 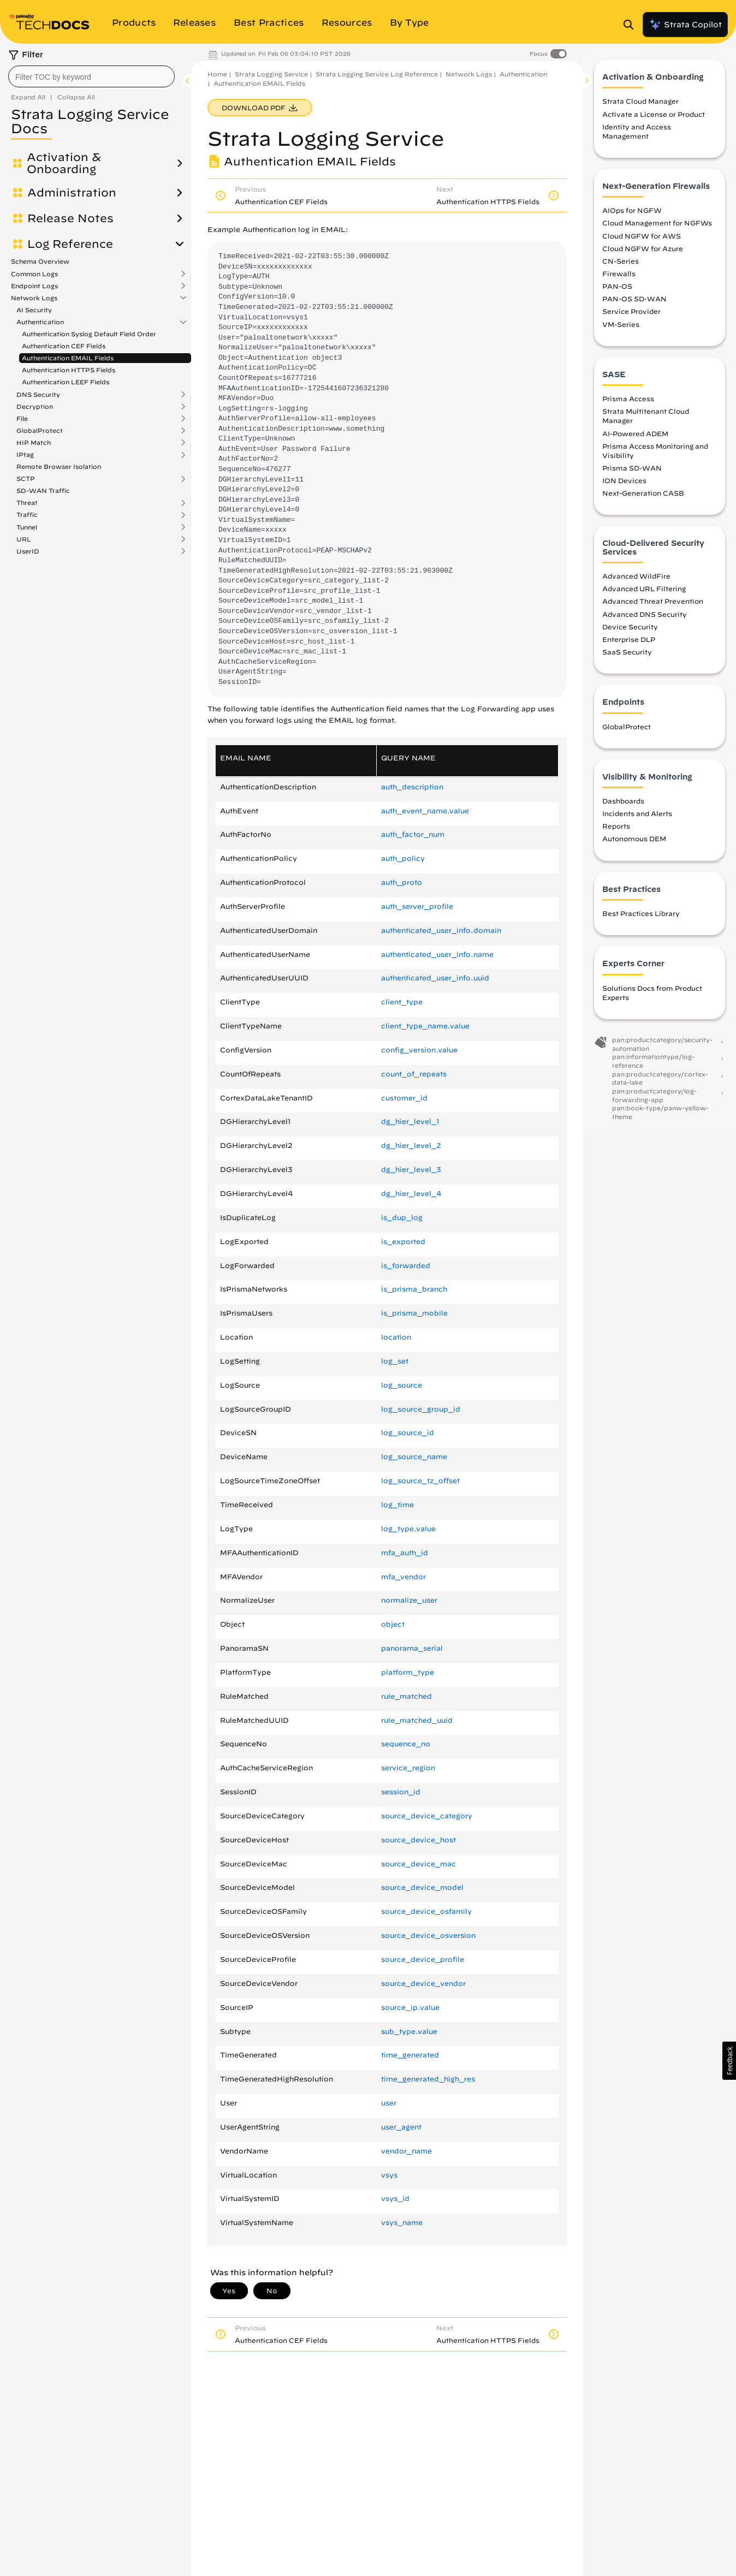 I want to click on Tunnel, so click(x=26, y=527).